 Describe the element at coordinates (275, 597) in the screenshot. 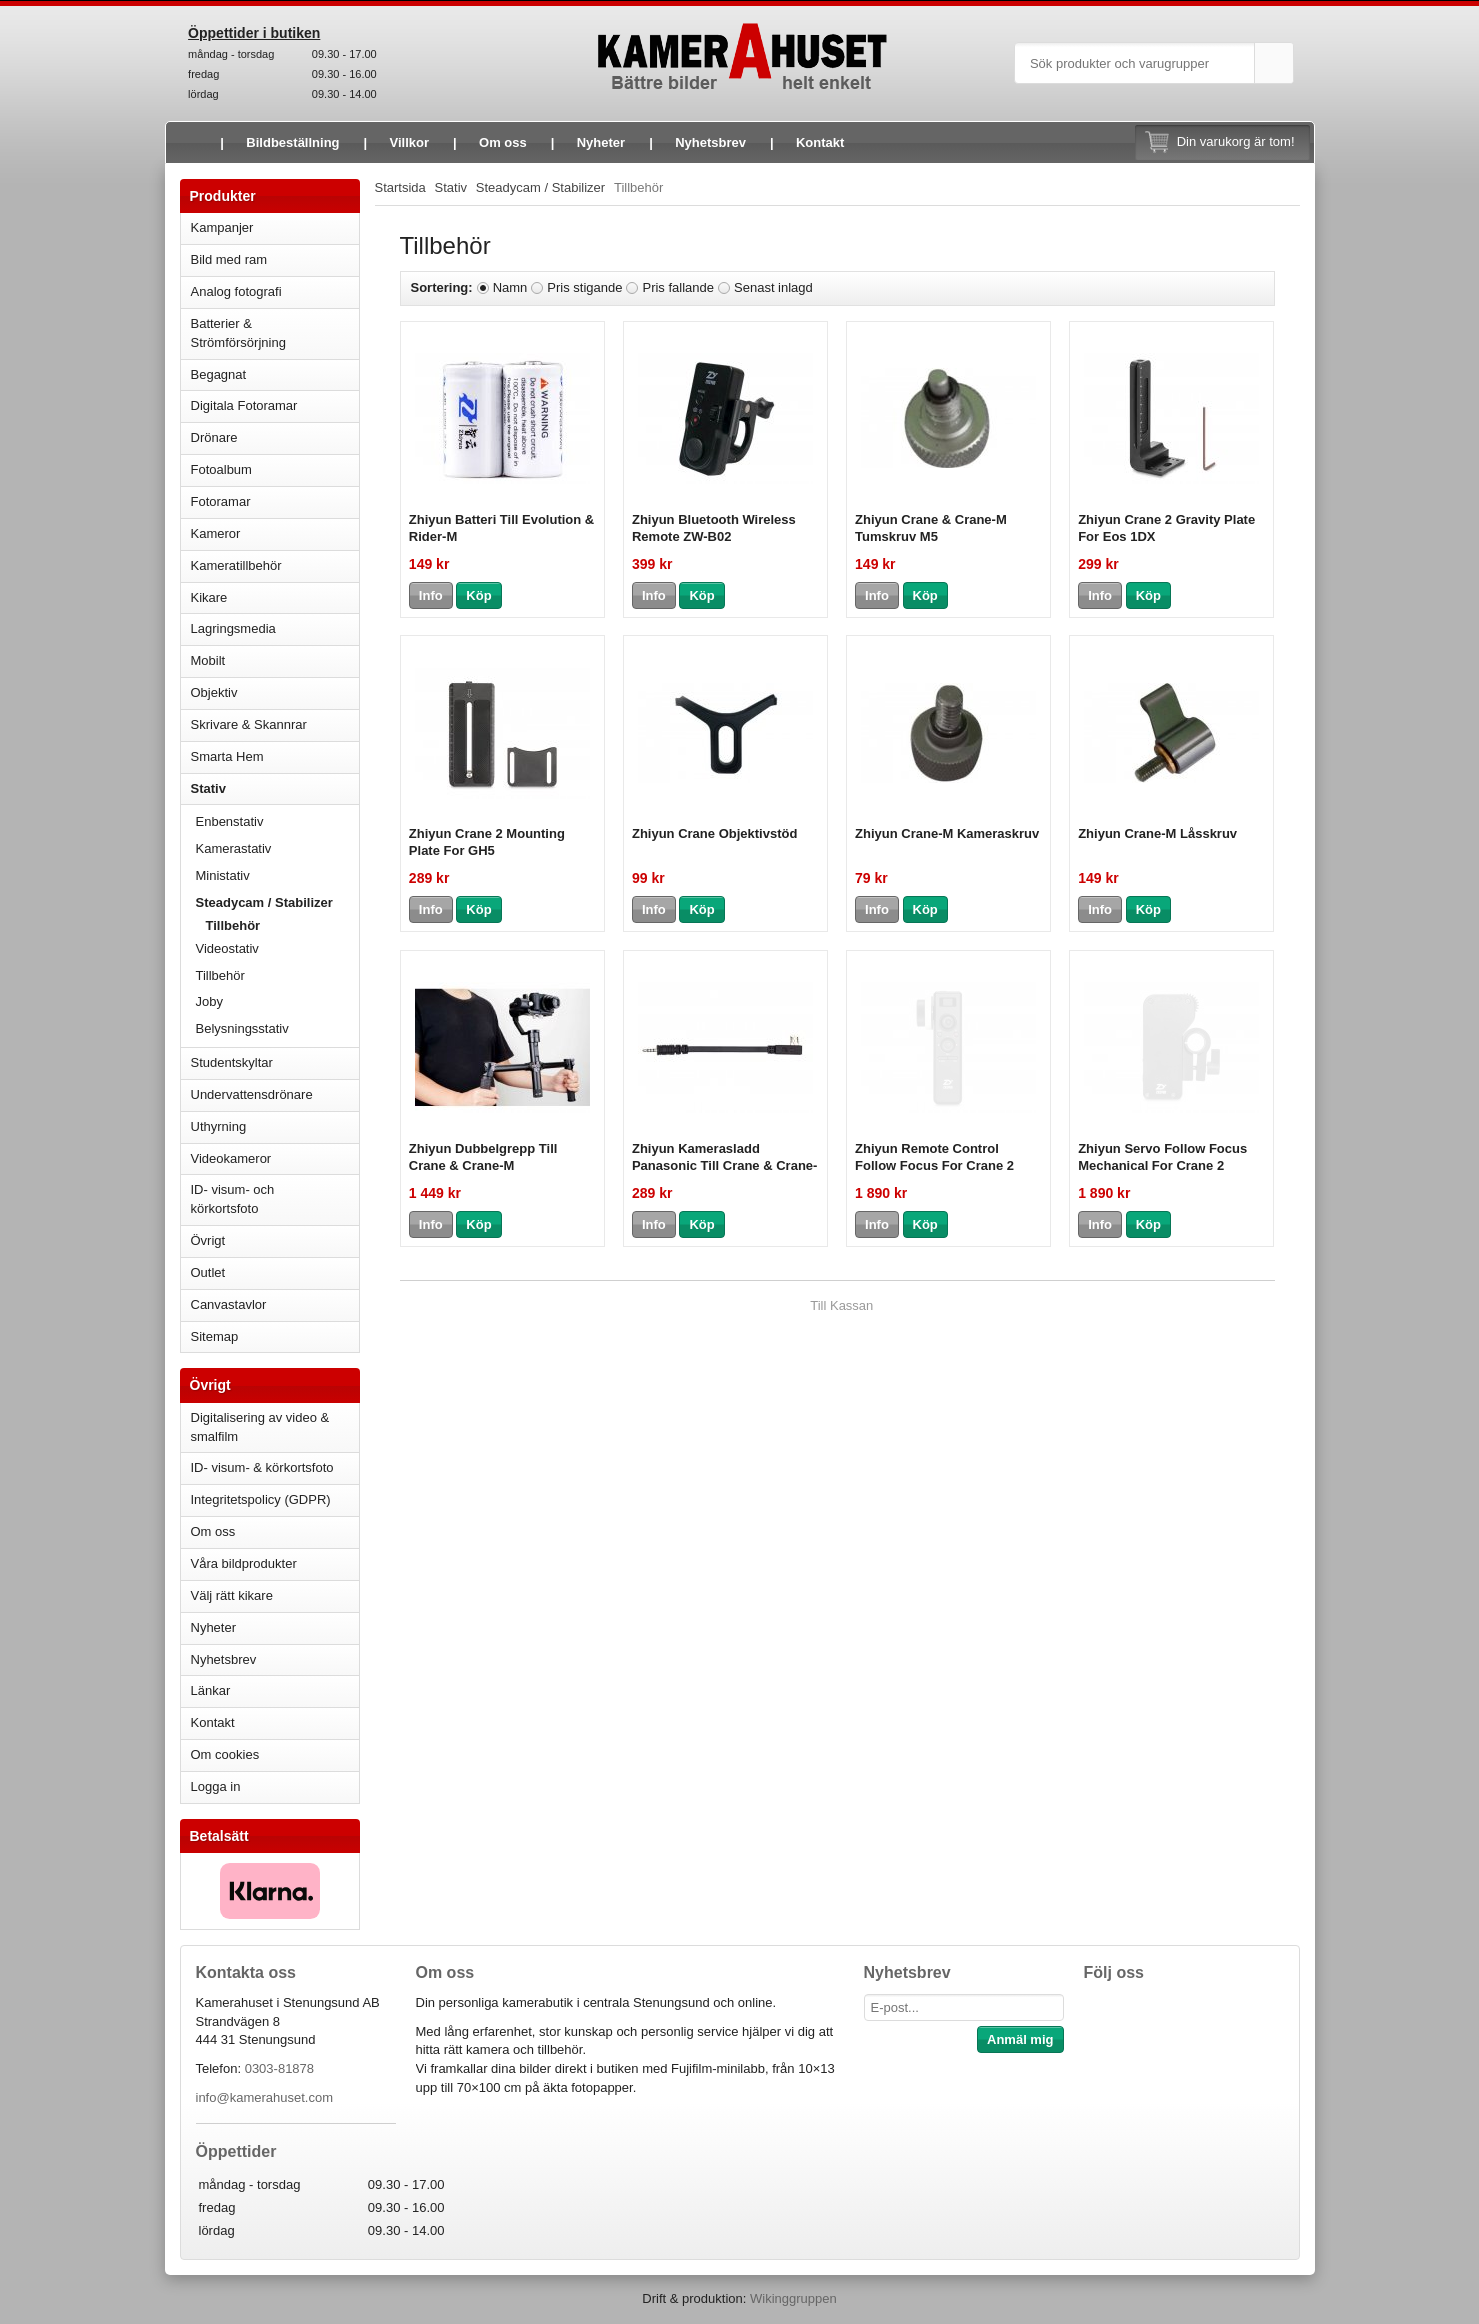

I see `Kikare` at that location.